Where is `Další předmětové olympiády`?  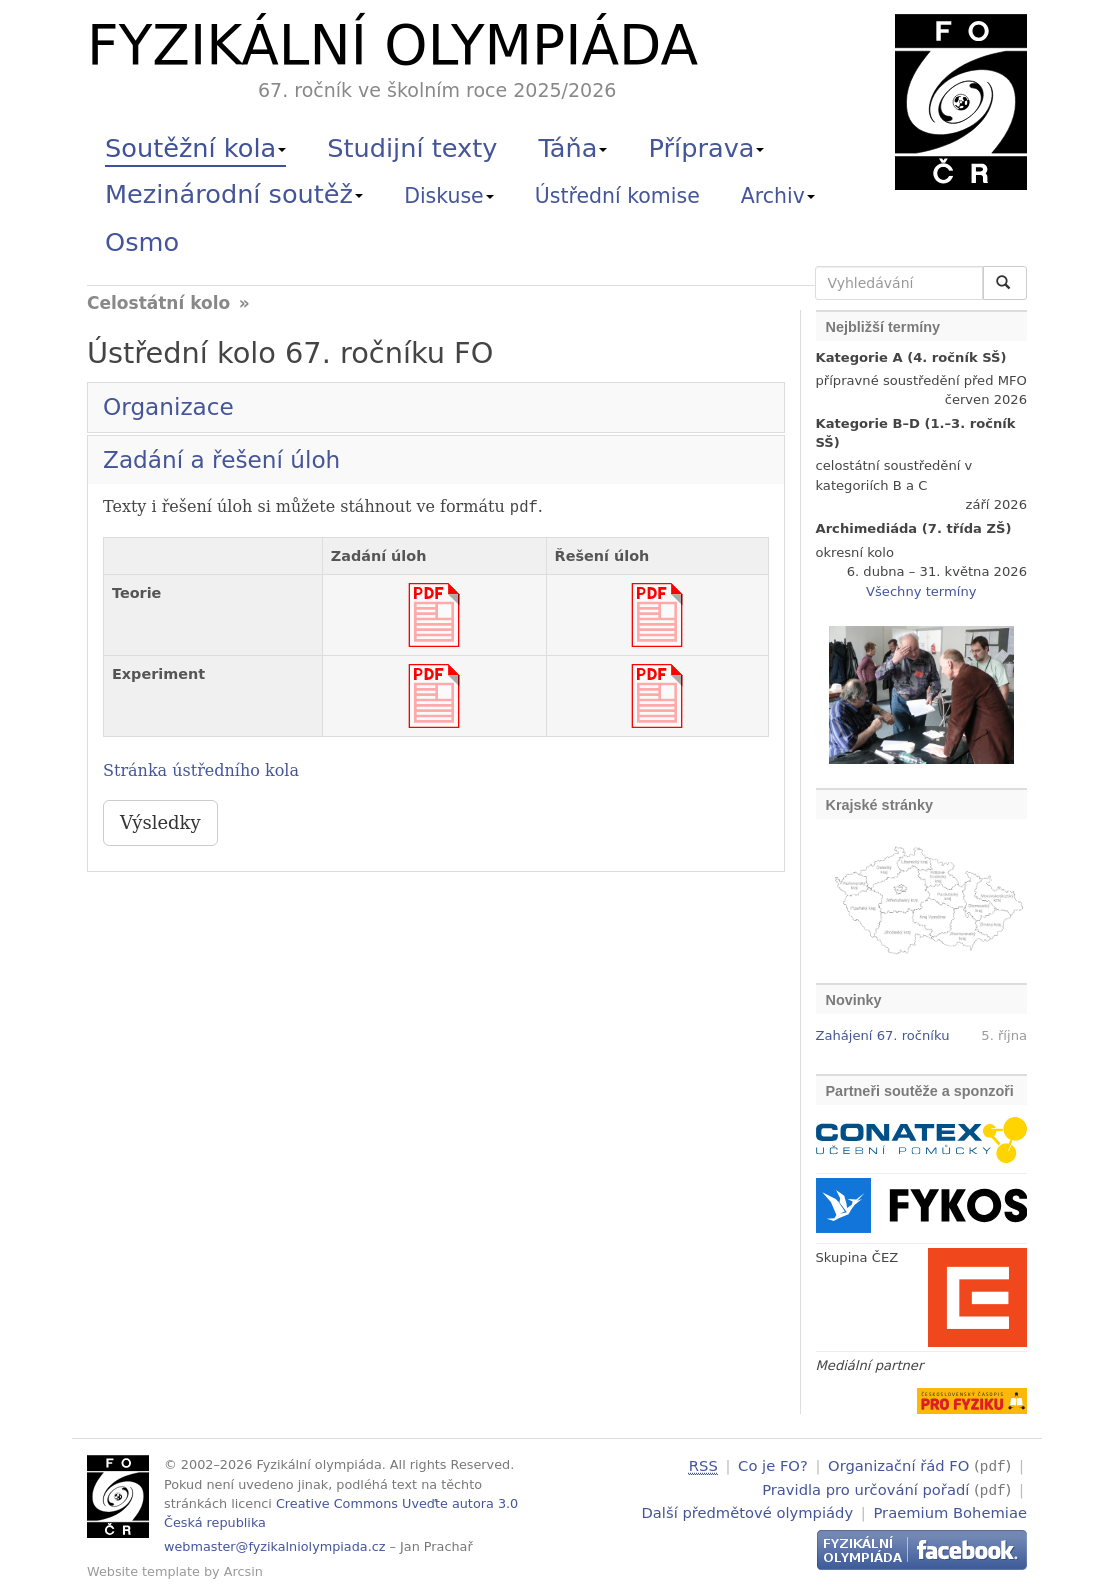
Další předmětové olympiády is located at coordinates (748, 1510).